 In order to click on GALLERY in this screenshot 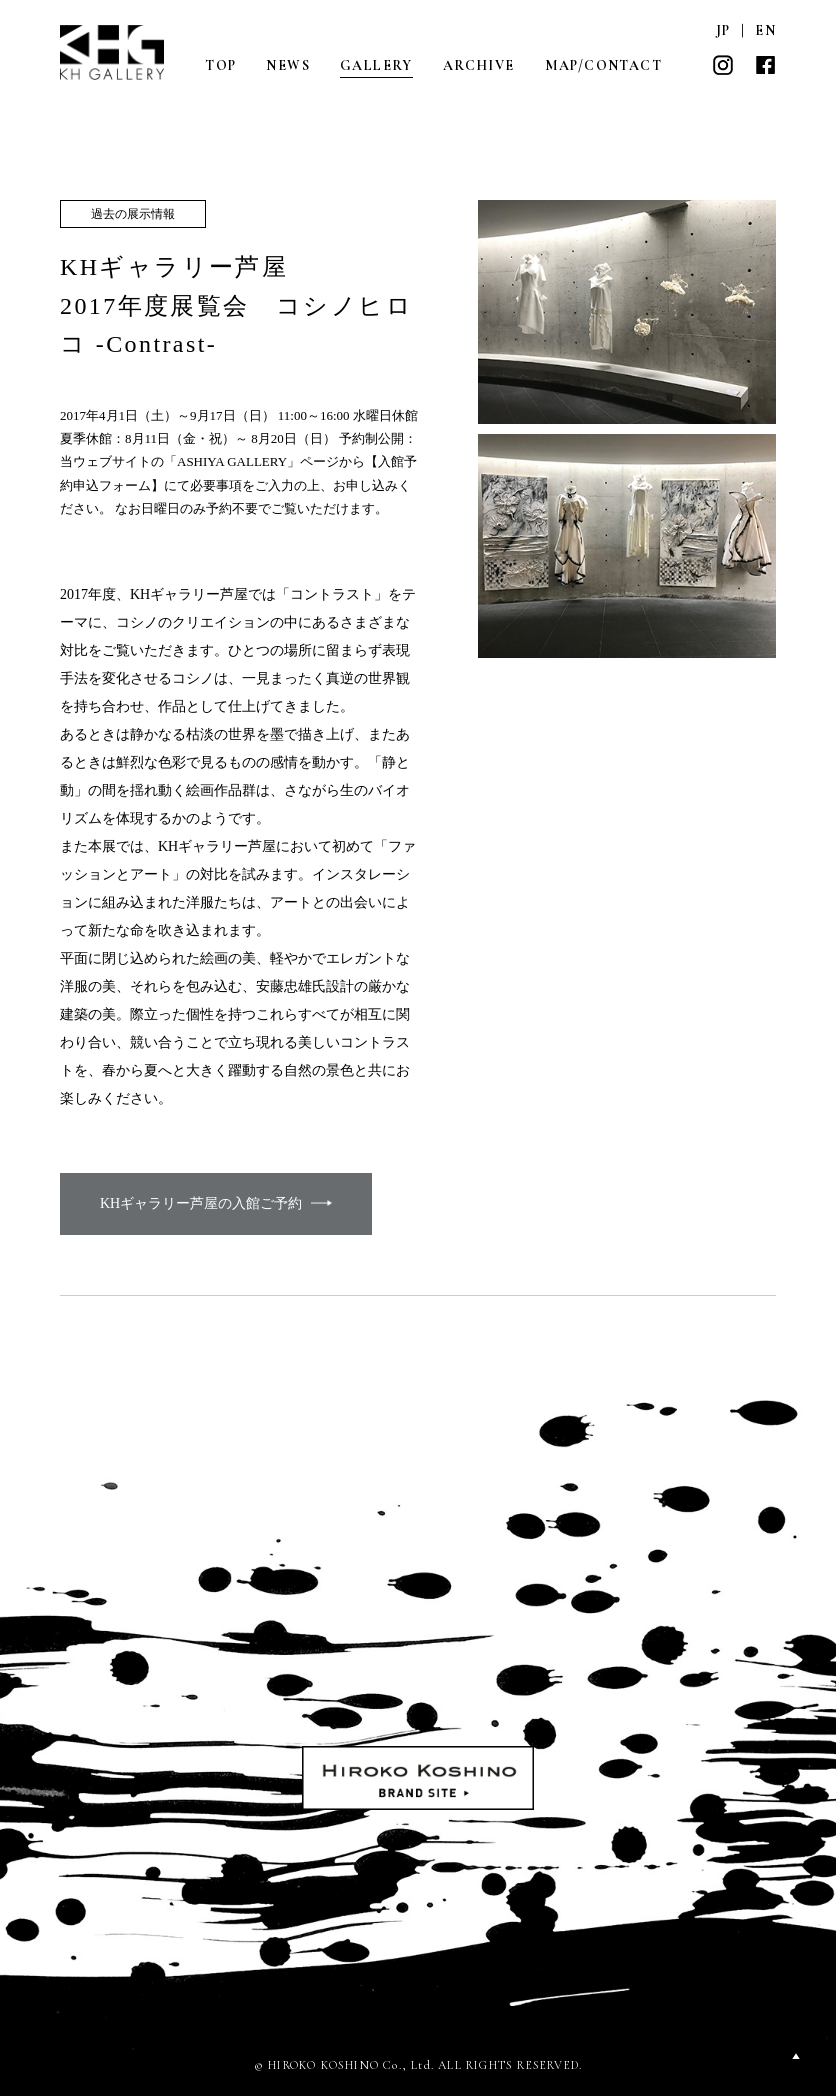, I will do `click(376, 65)`.